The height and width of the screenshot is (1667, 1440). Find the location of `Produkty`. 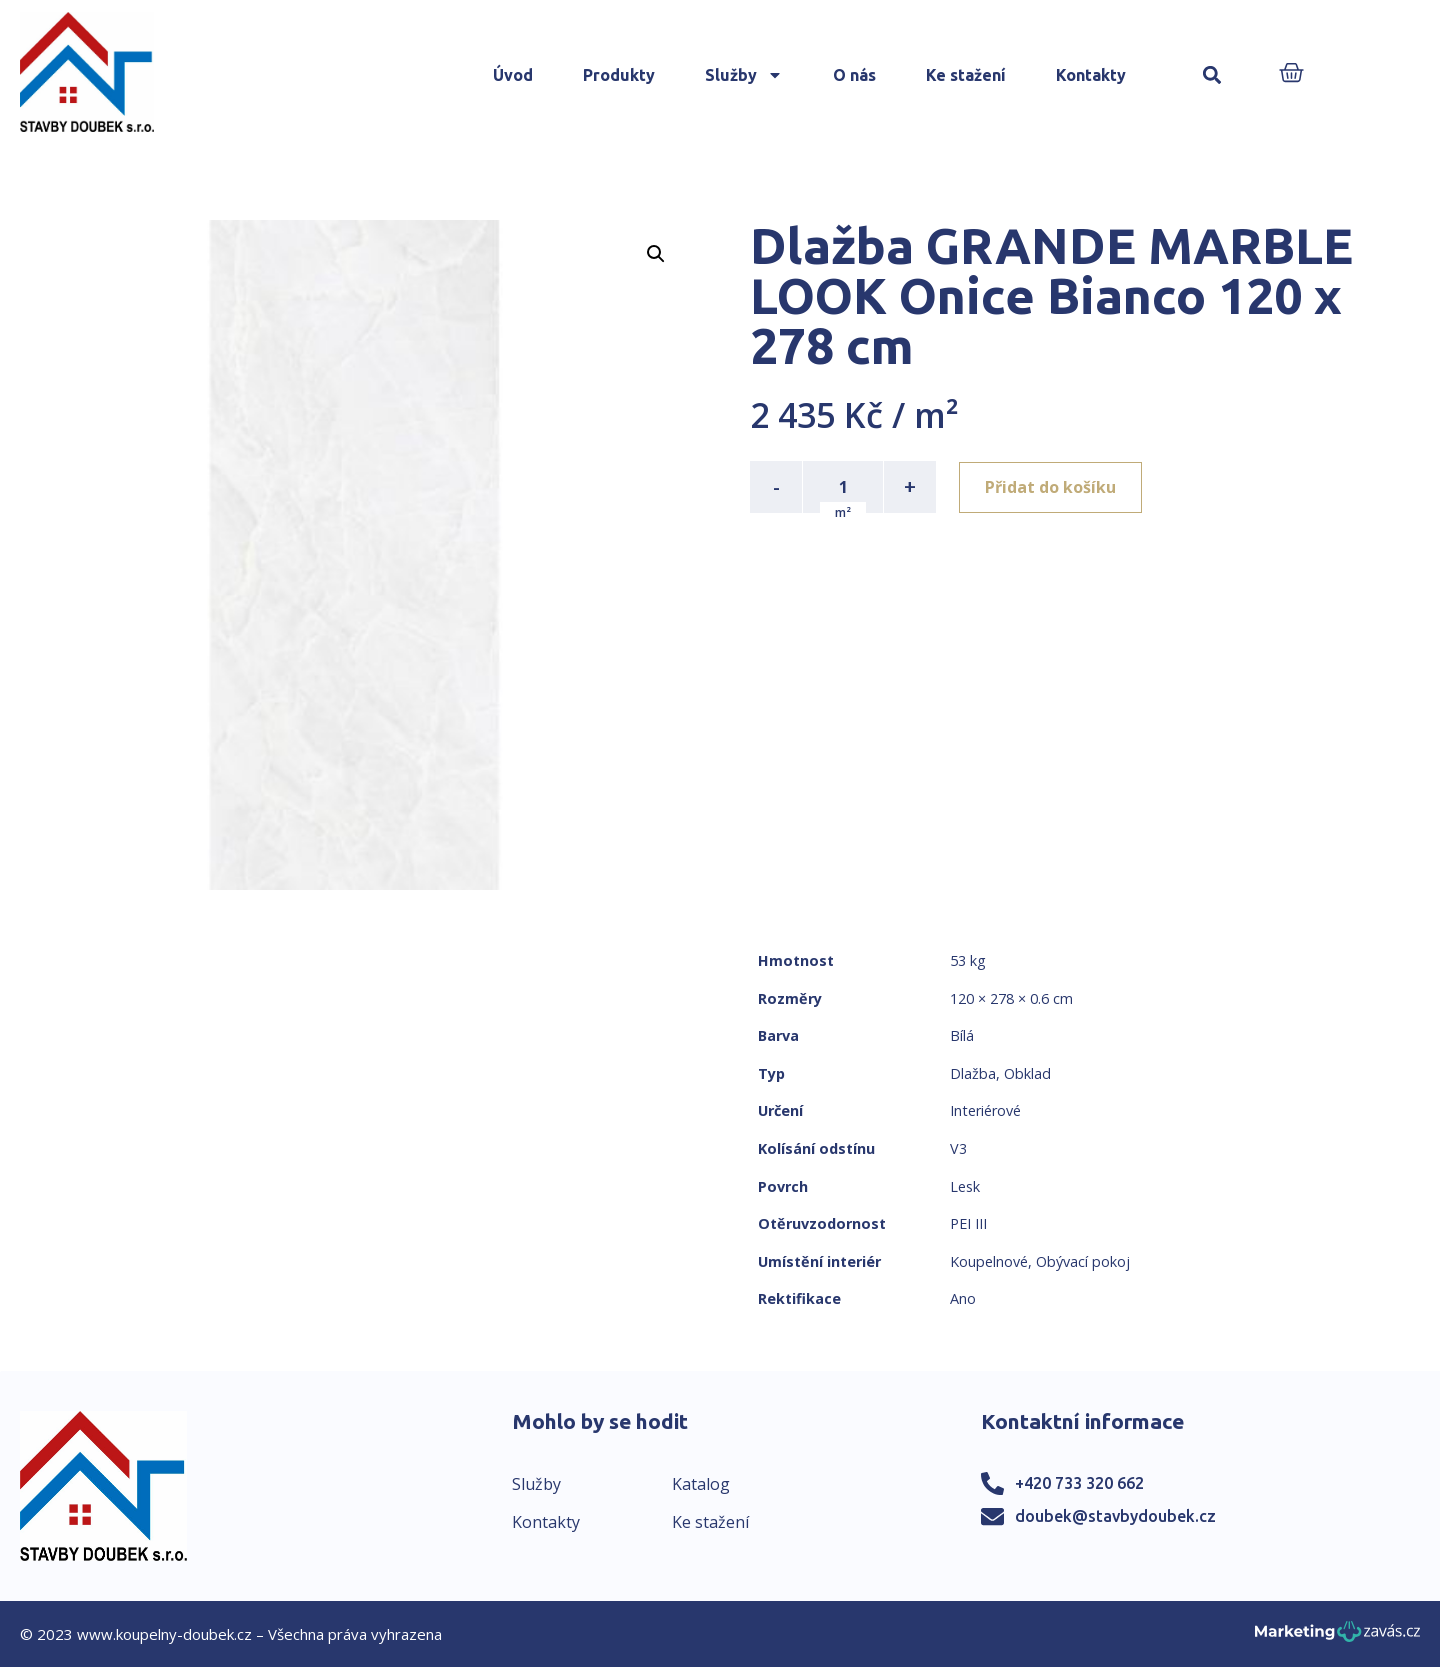

Produkty is located at coordinates (619, 75).